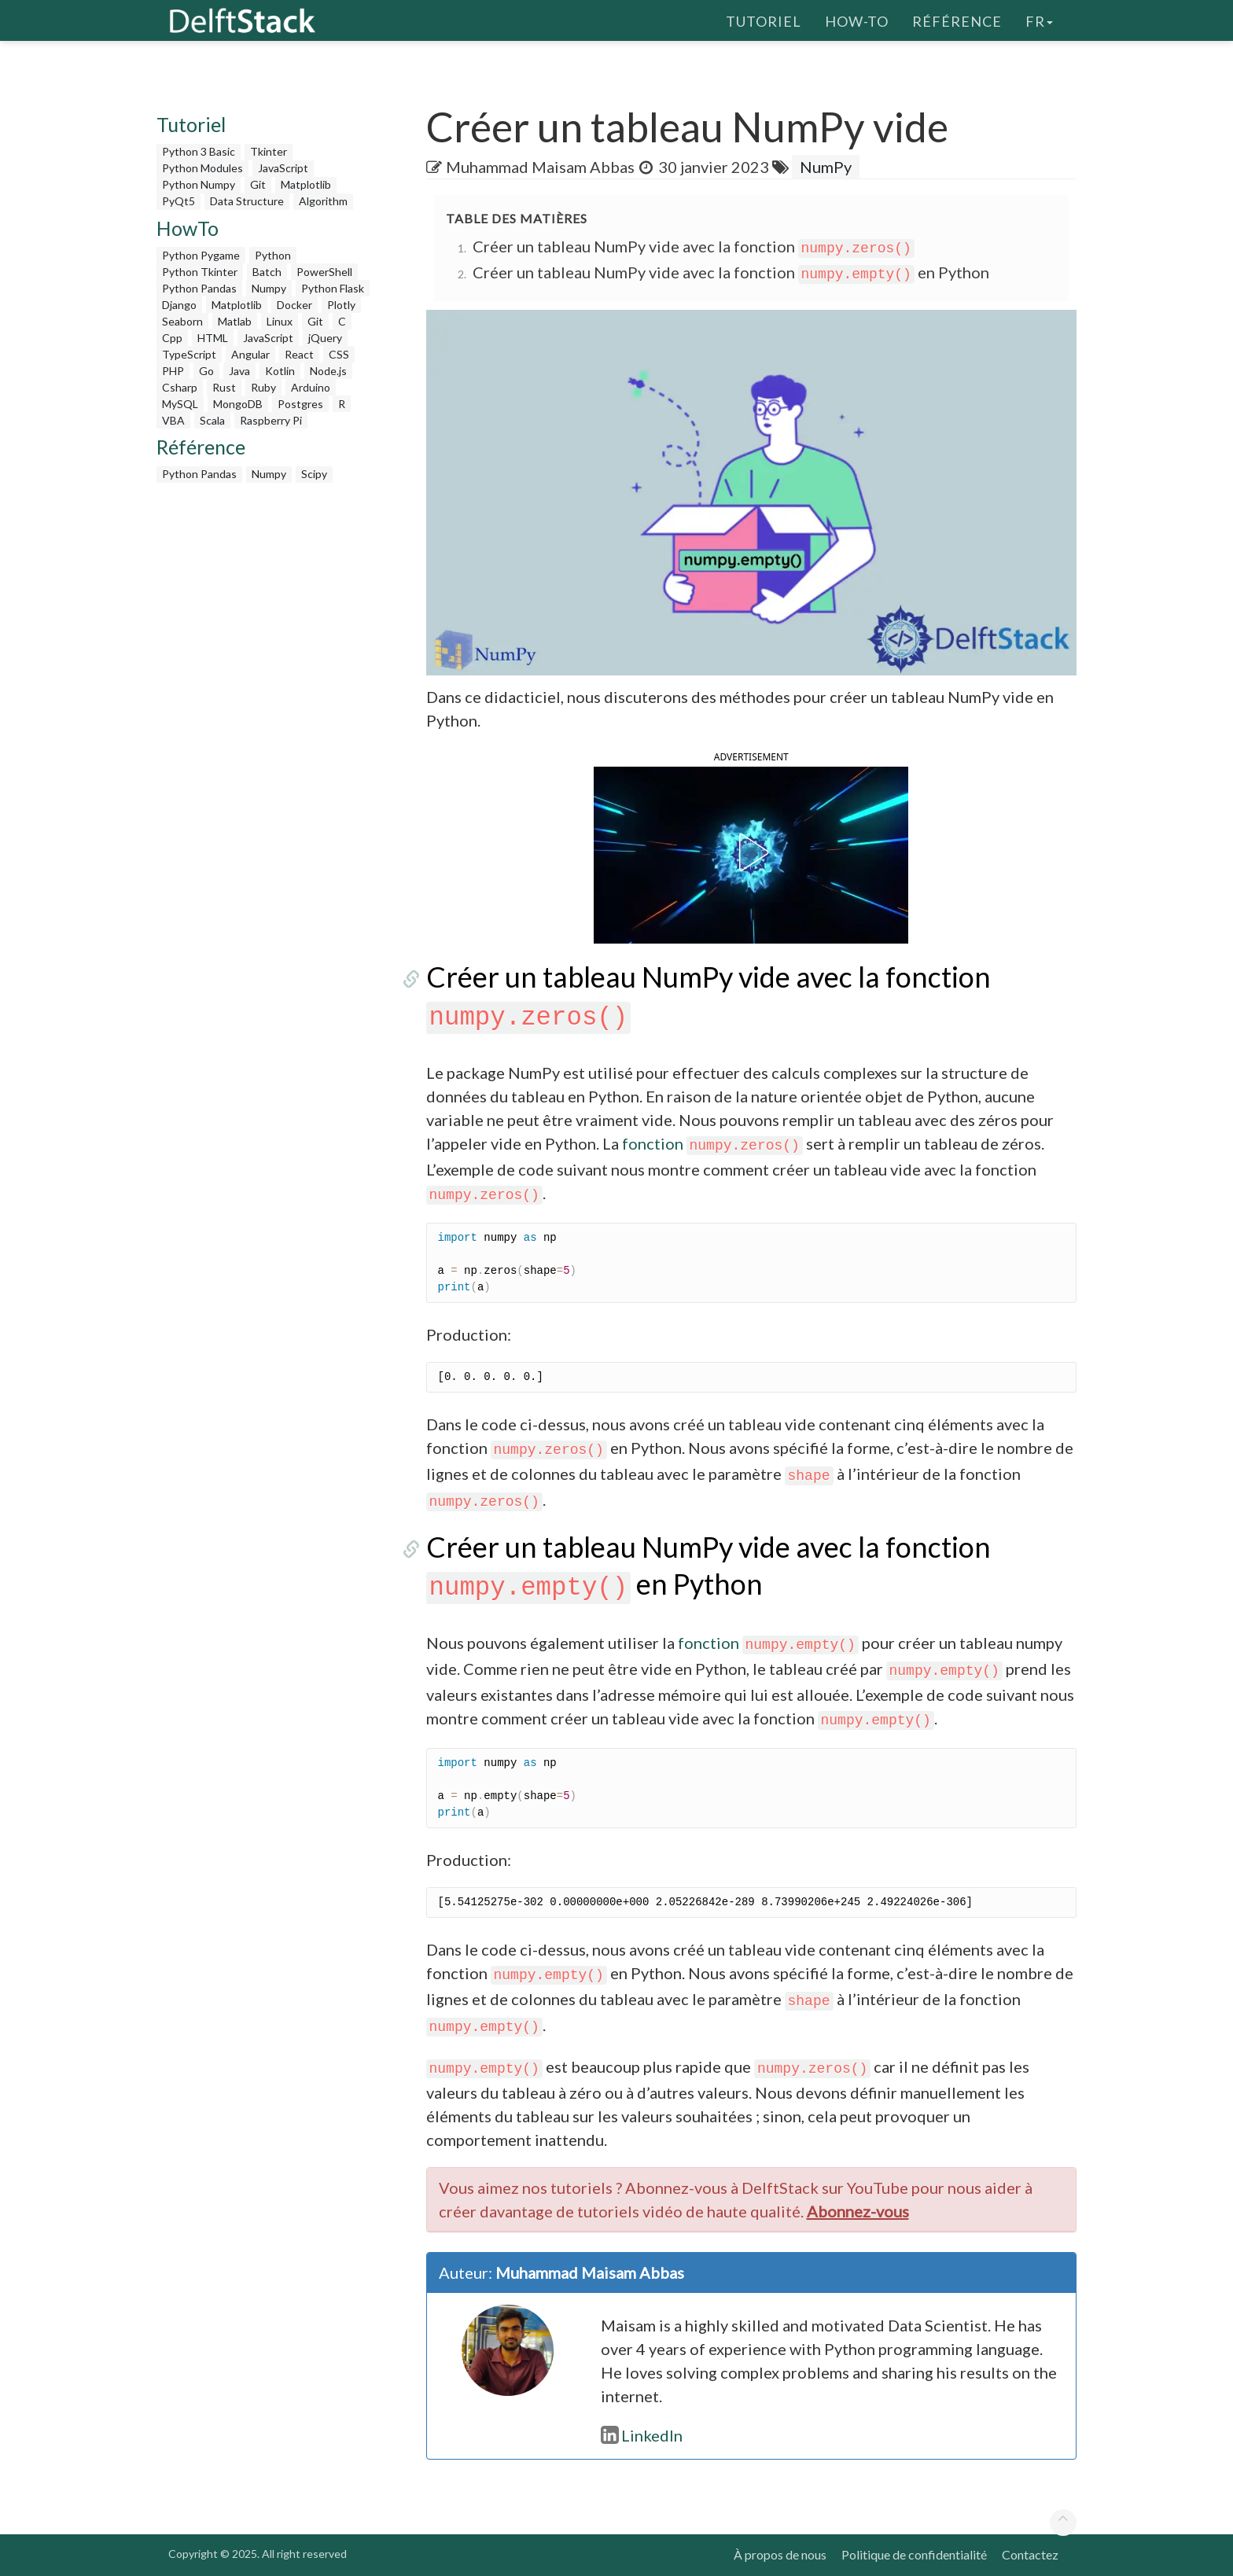 This screenshot has width=1233, height=2576. I want to click on CSS, so click(339, 354).